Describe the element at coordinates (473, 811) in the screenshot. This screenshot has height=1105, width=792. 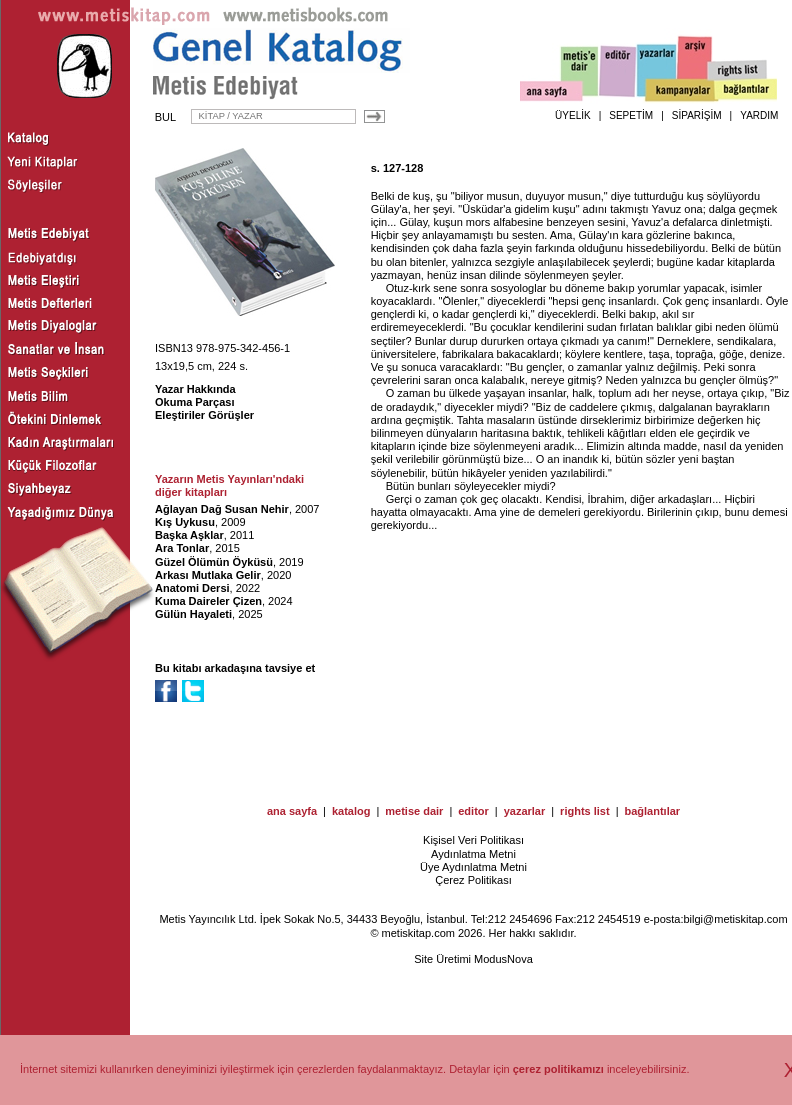
I see `editor` at that location.